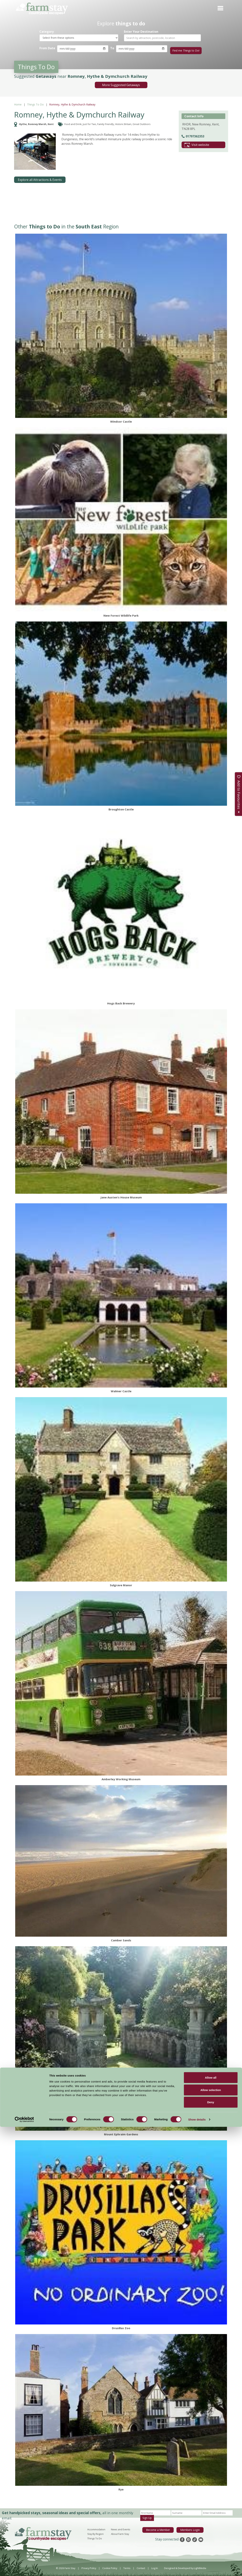 This screenshot has height=2576, width=242. Describe the element at coordinates (210, 2526) in the screenshot. I see `Allow all` at that location.